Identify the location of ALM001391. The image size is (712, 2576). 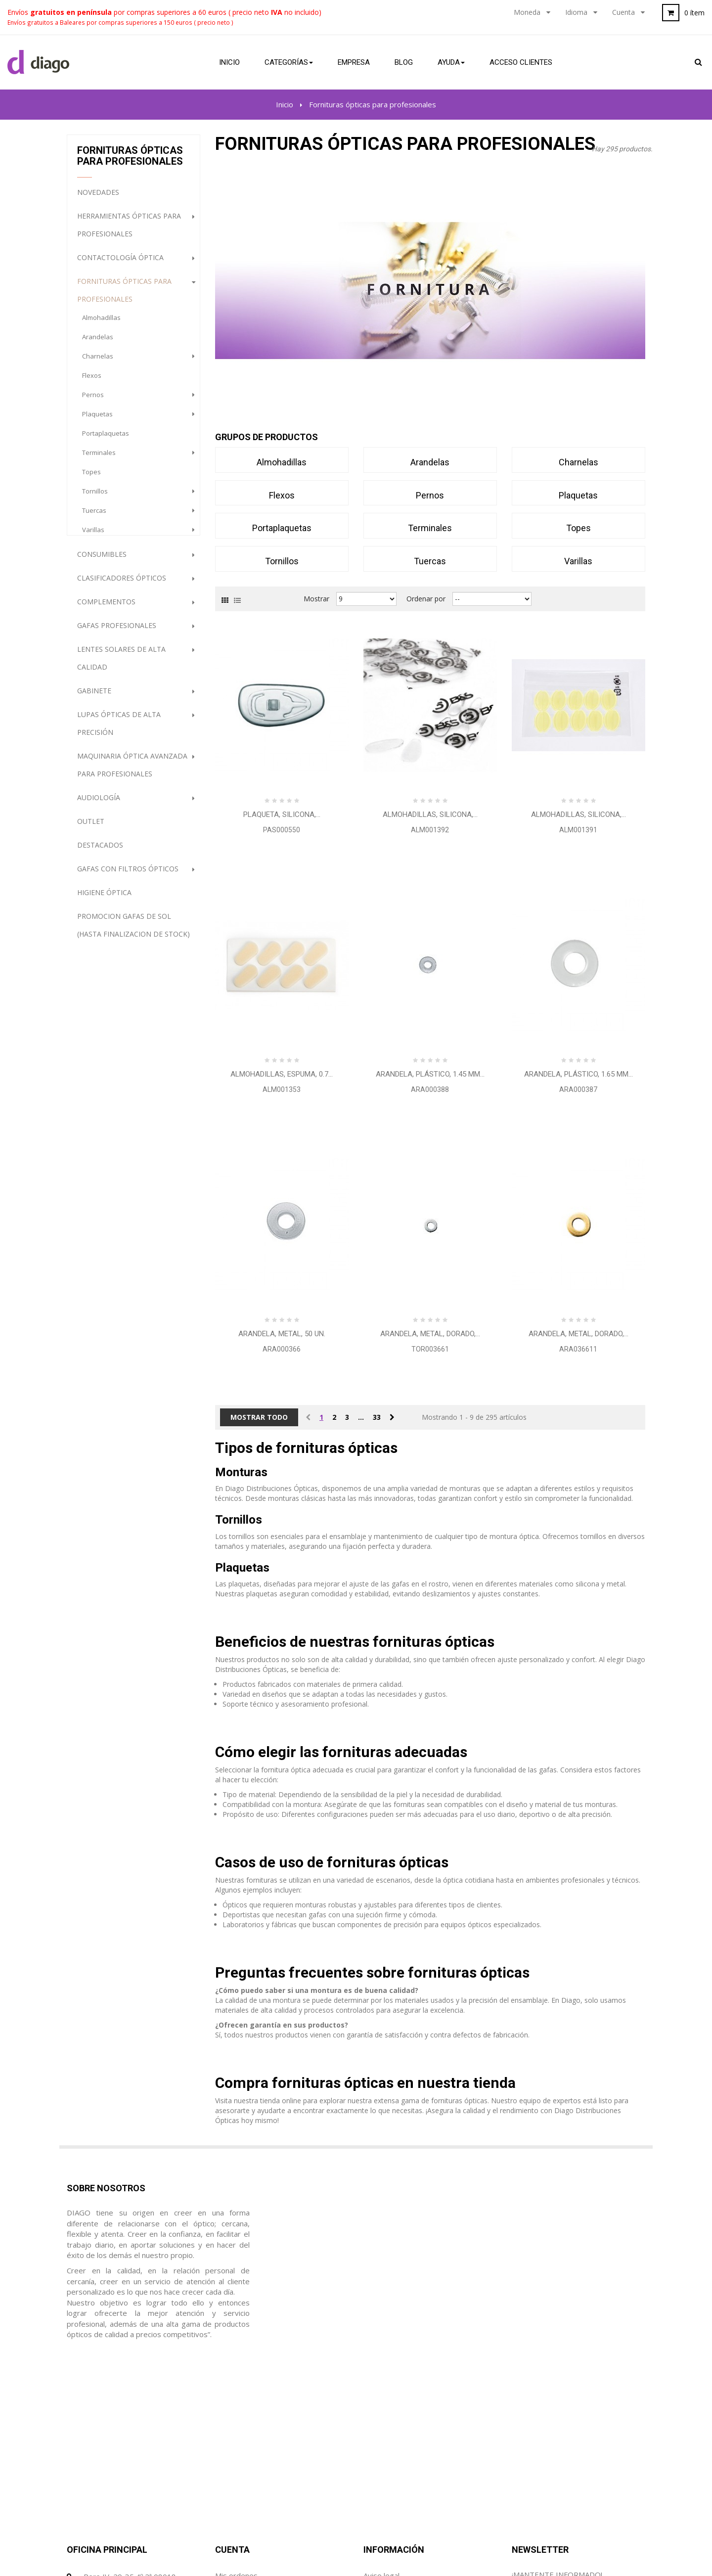
(578, 830).